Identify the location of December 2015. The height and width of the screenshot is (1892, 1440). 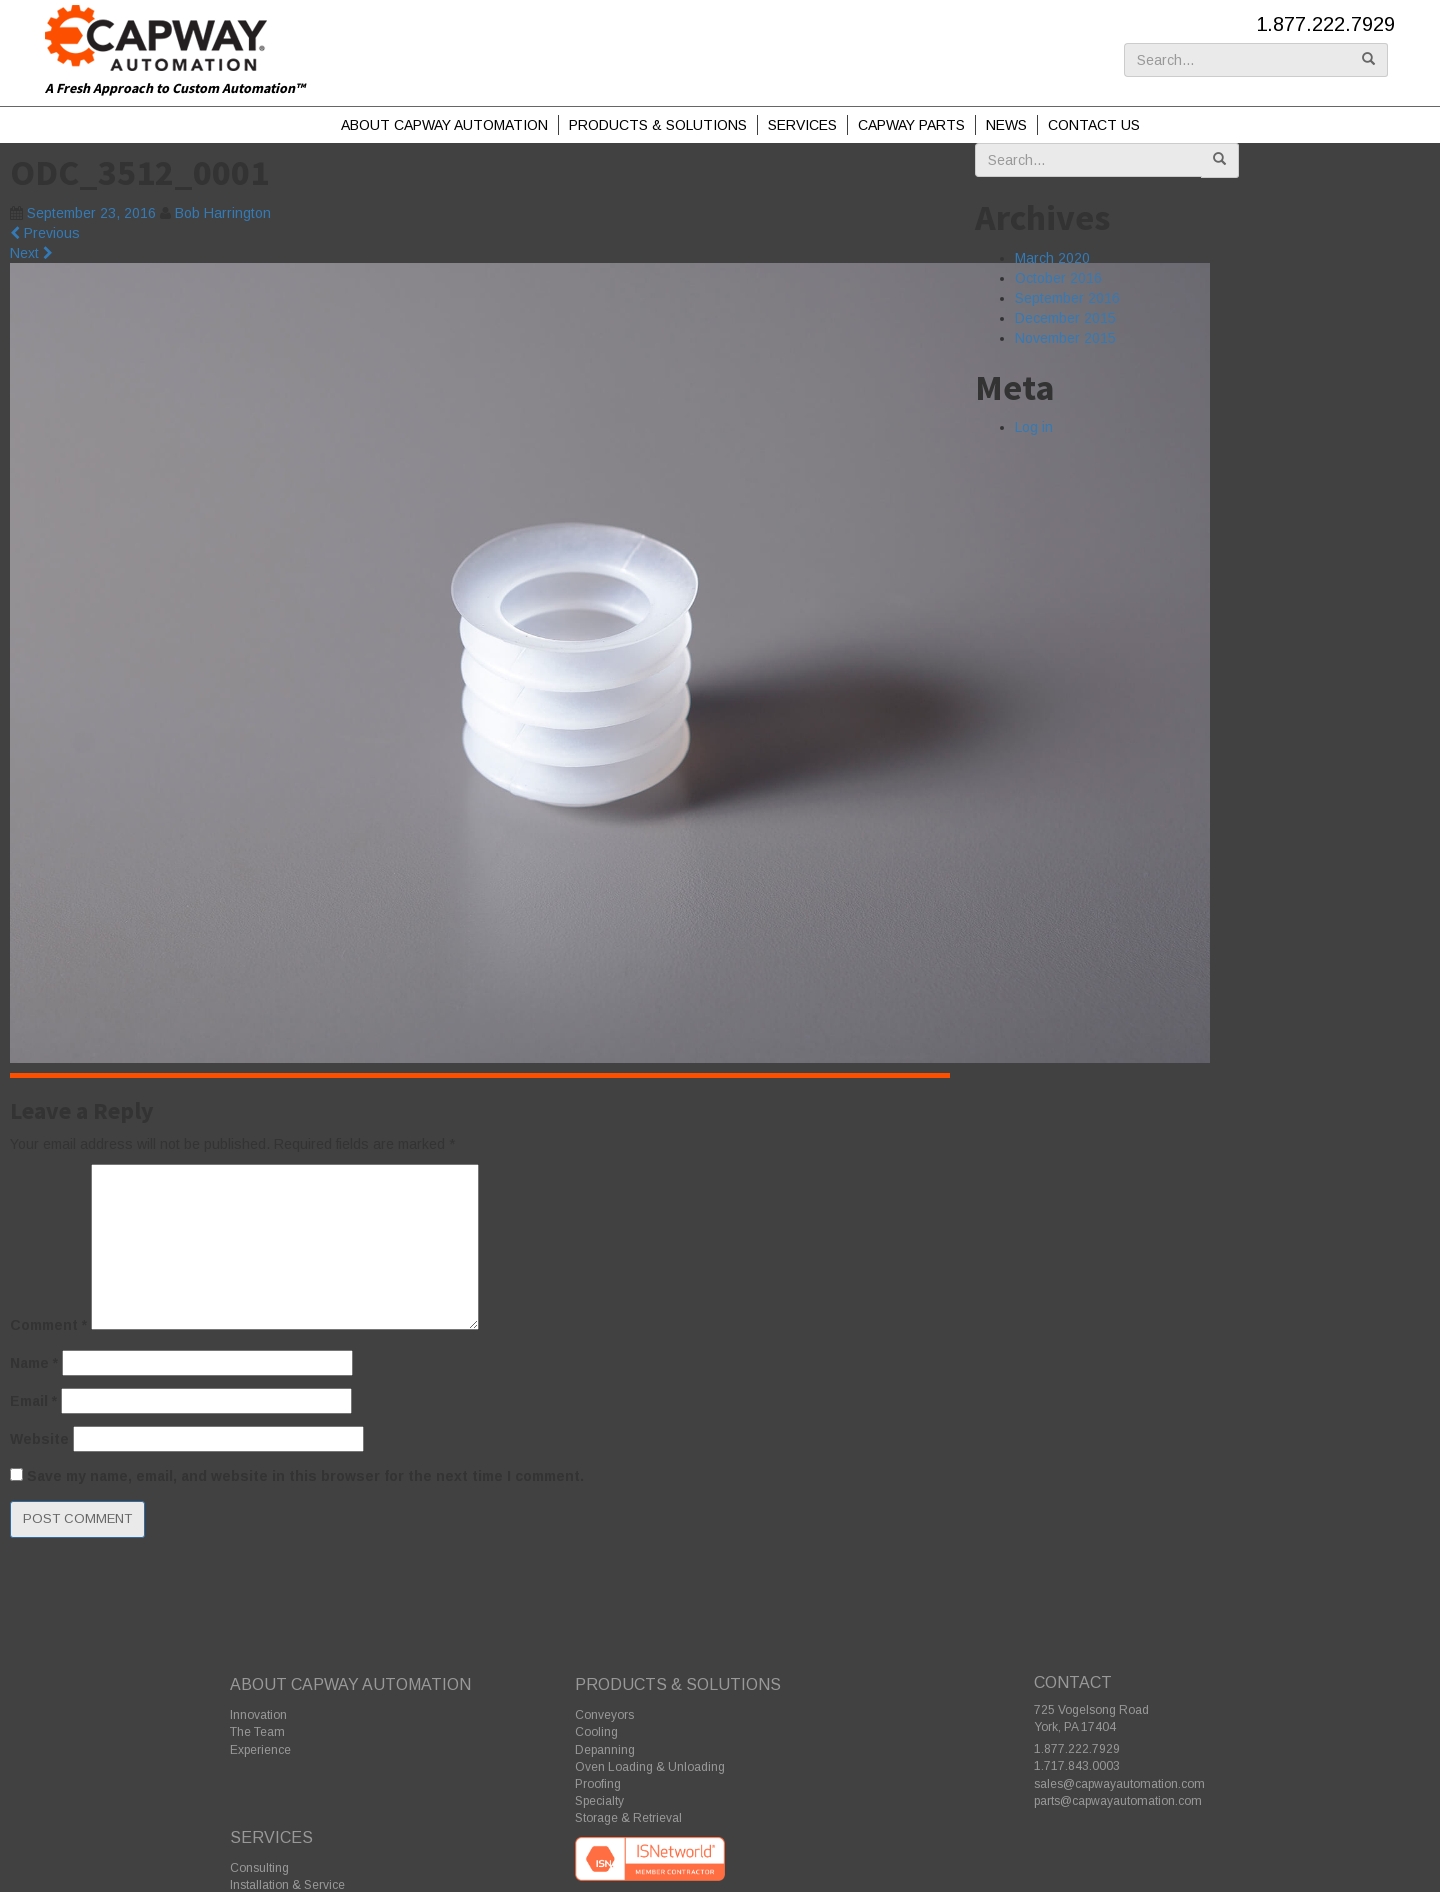
(1065, 318).